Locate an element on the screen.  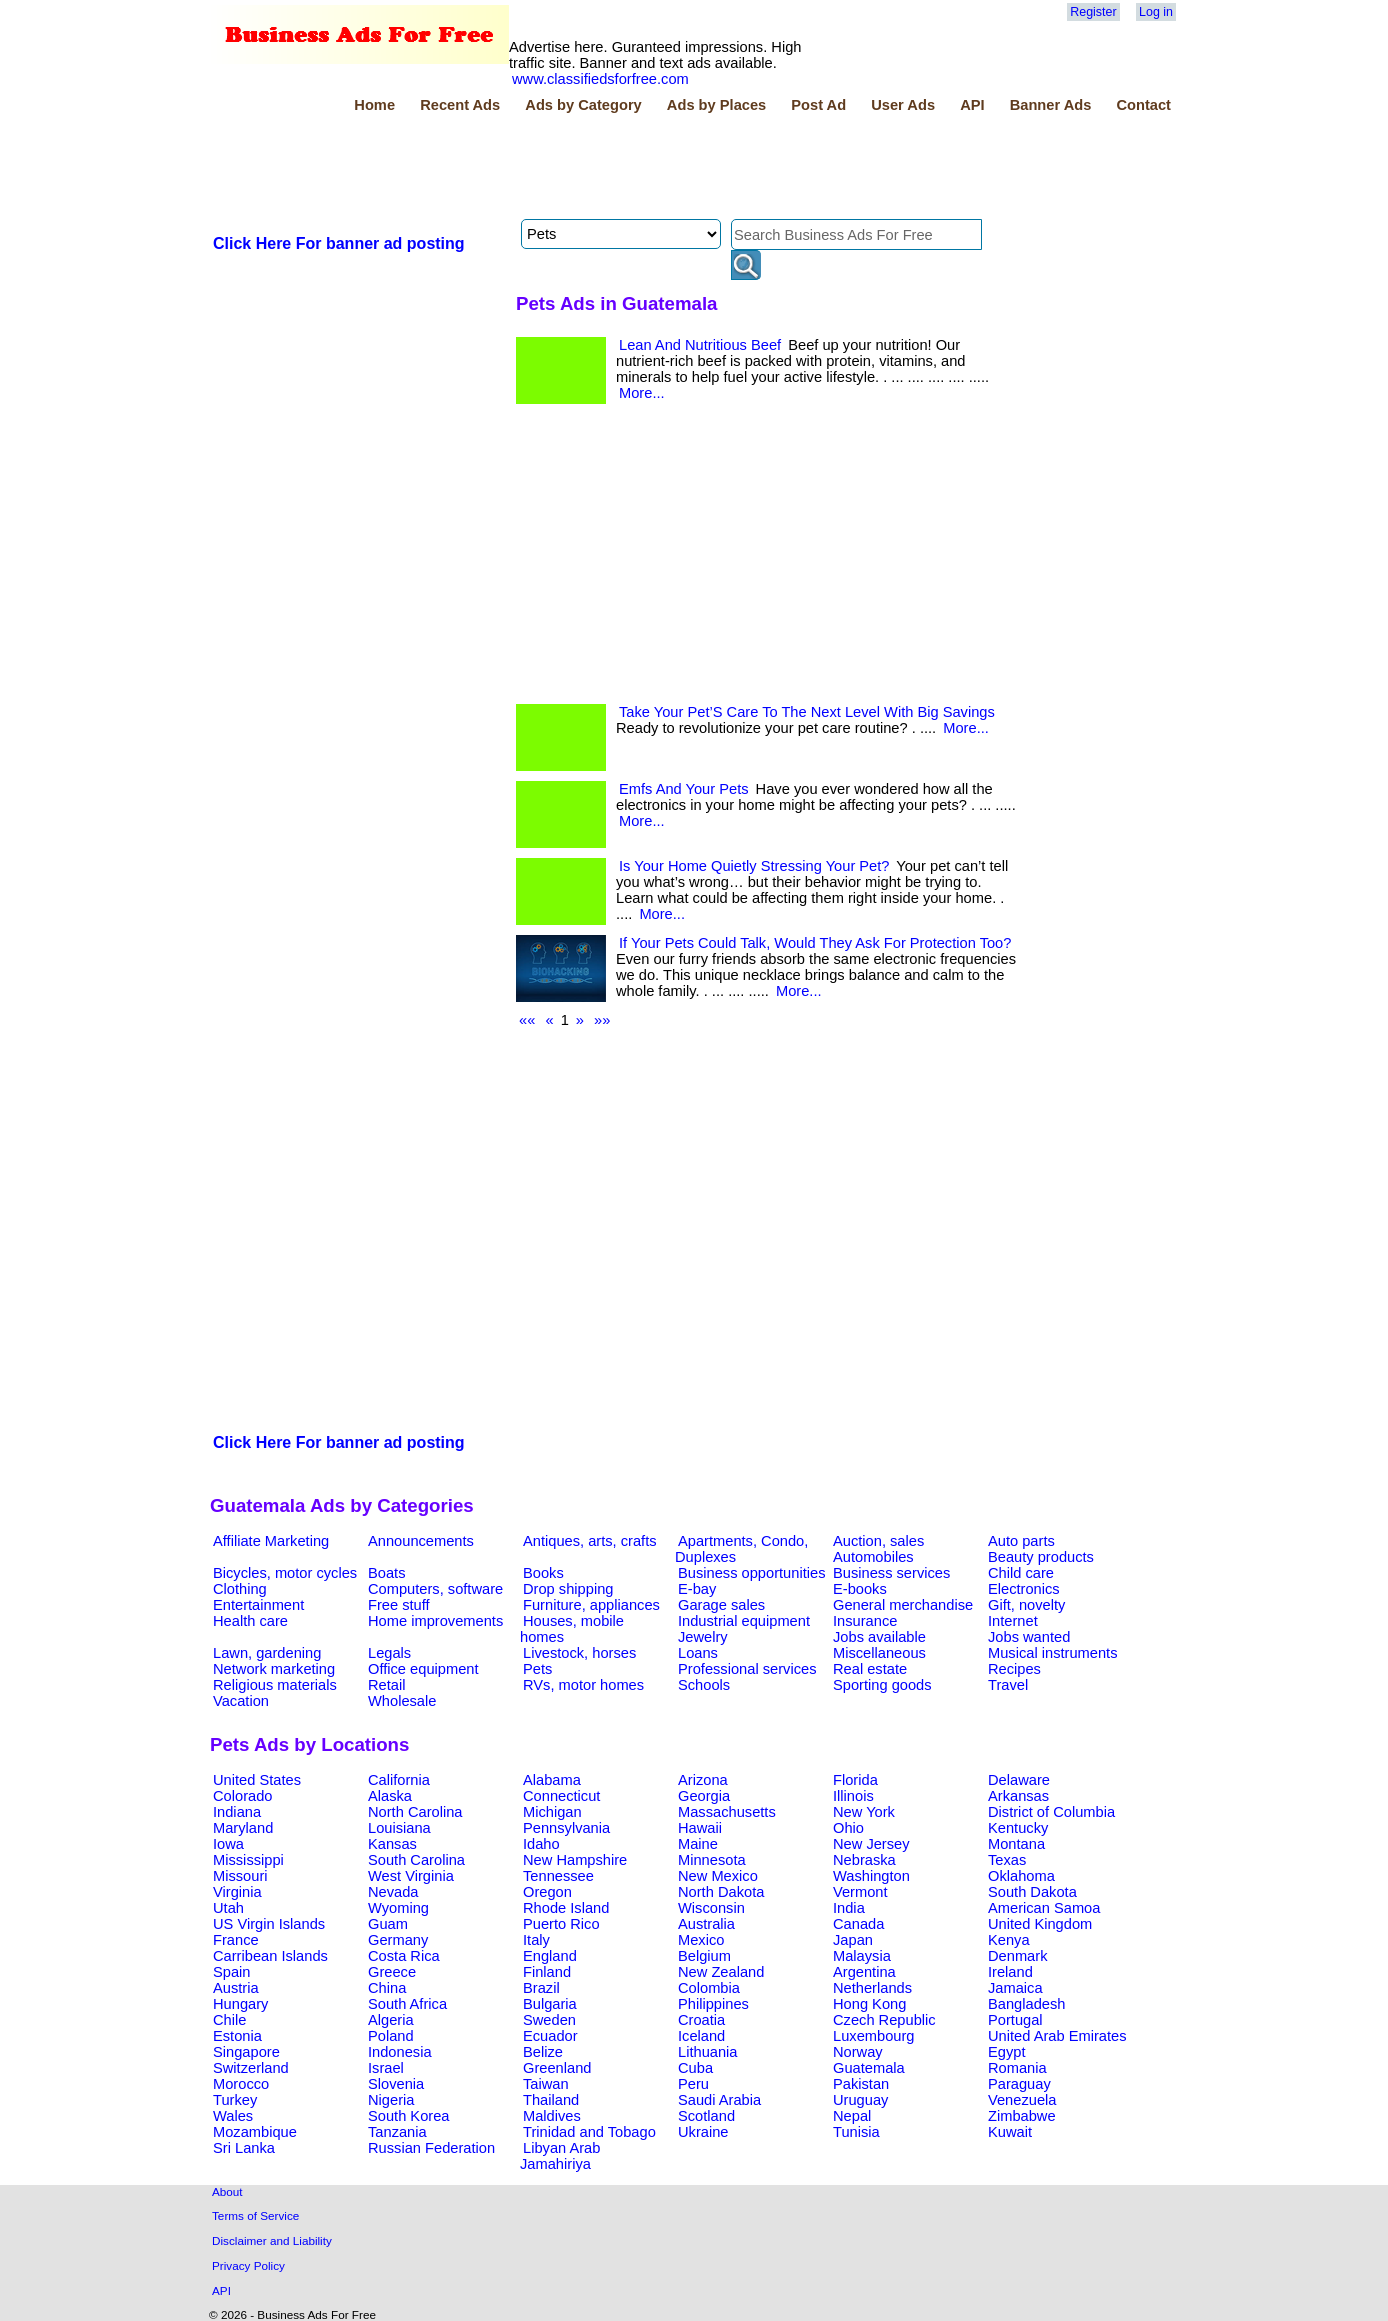
Norway is located at coordinates (858, 2052).